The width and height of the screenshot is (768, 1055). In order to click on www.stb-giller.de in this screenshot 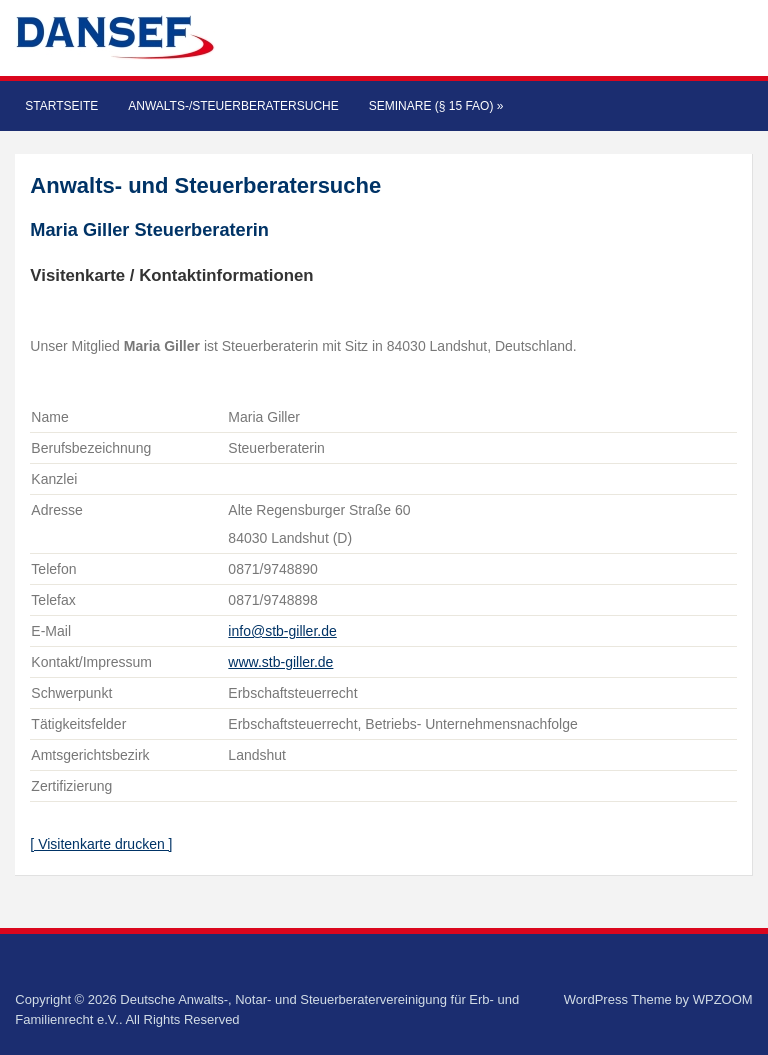, I will do `click(280, 662)`.